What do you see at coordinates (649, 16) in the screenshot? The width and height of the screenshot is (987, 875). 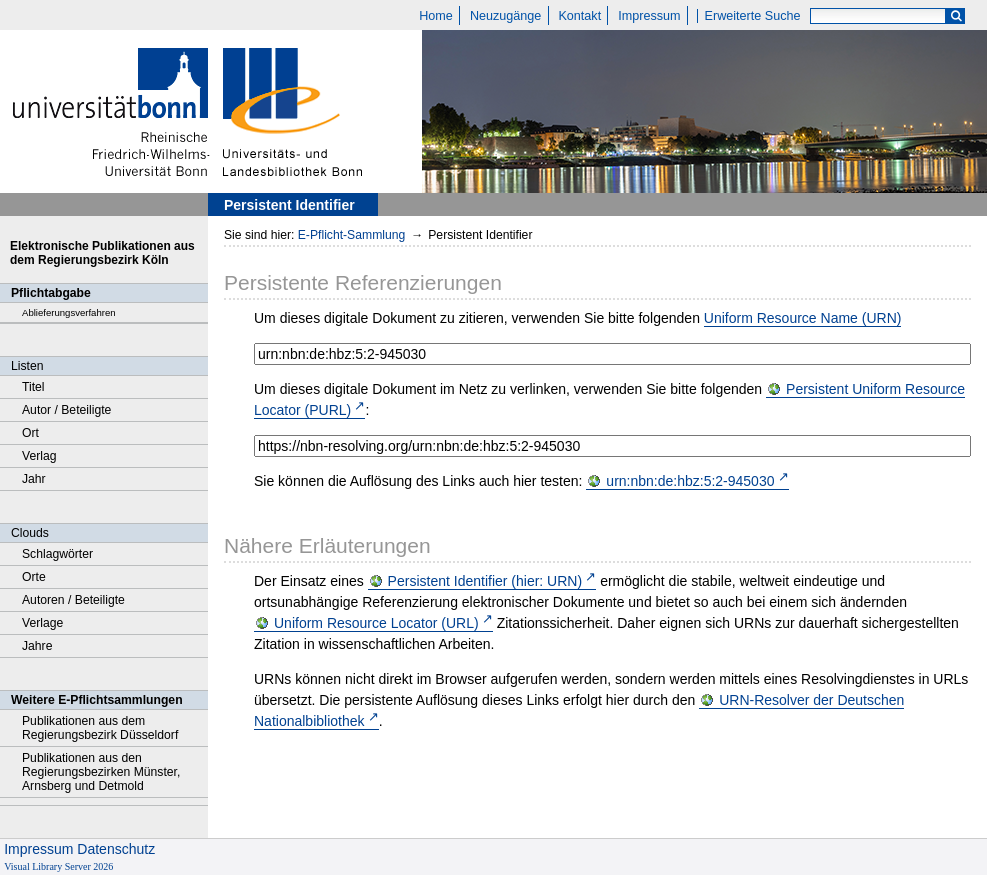 I see `Impressum` at bounding box center [649, 16].